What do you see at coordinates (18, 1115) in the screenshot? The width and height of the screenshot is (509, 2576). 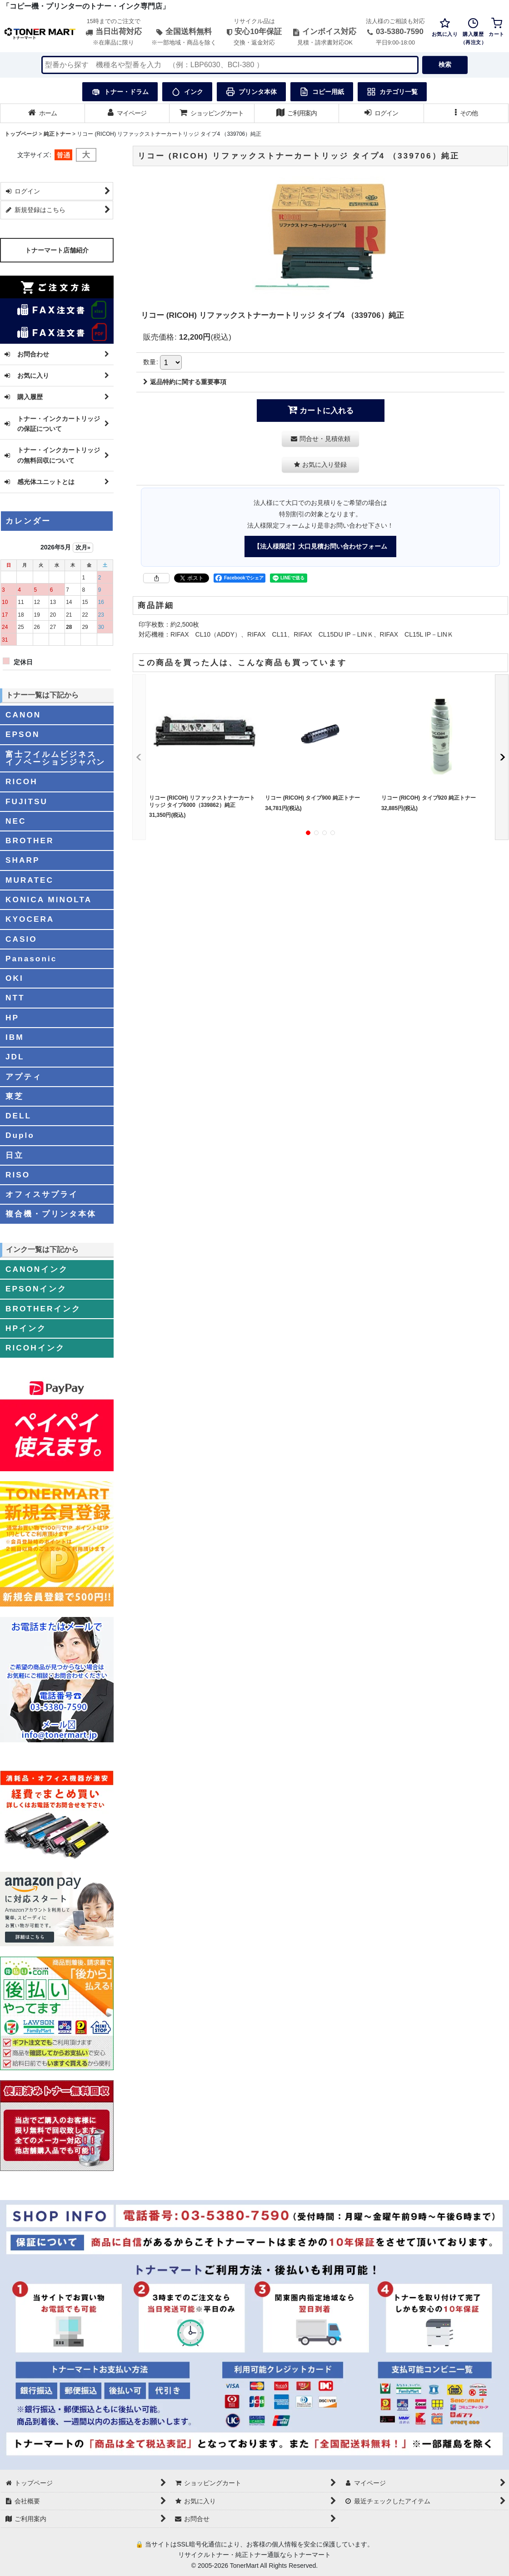 I see `DELL` at bounding box center [18, 1115].